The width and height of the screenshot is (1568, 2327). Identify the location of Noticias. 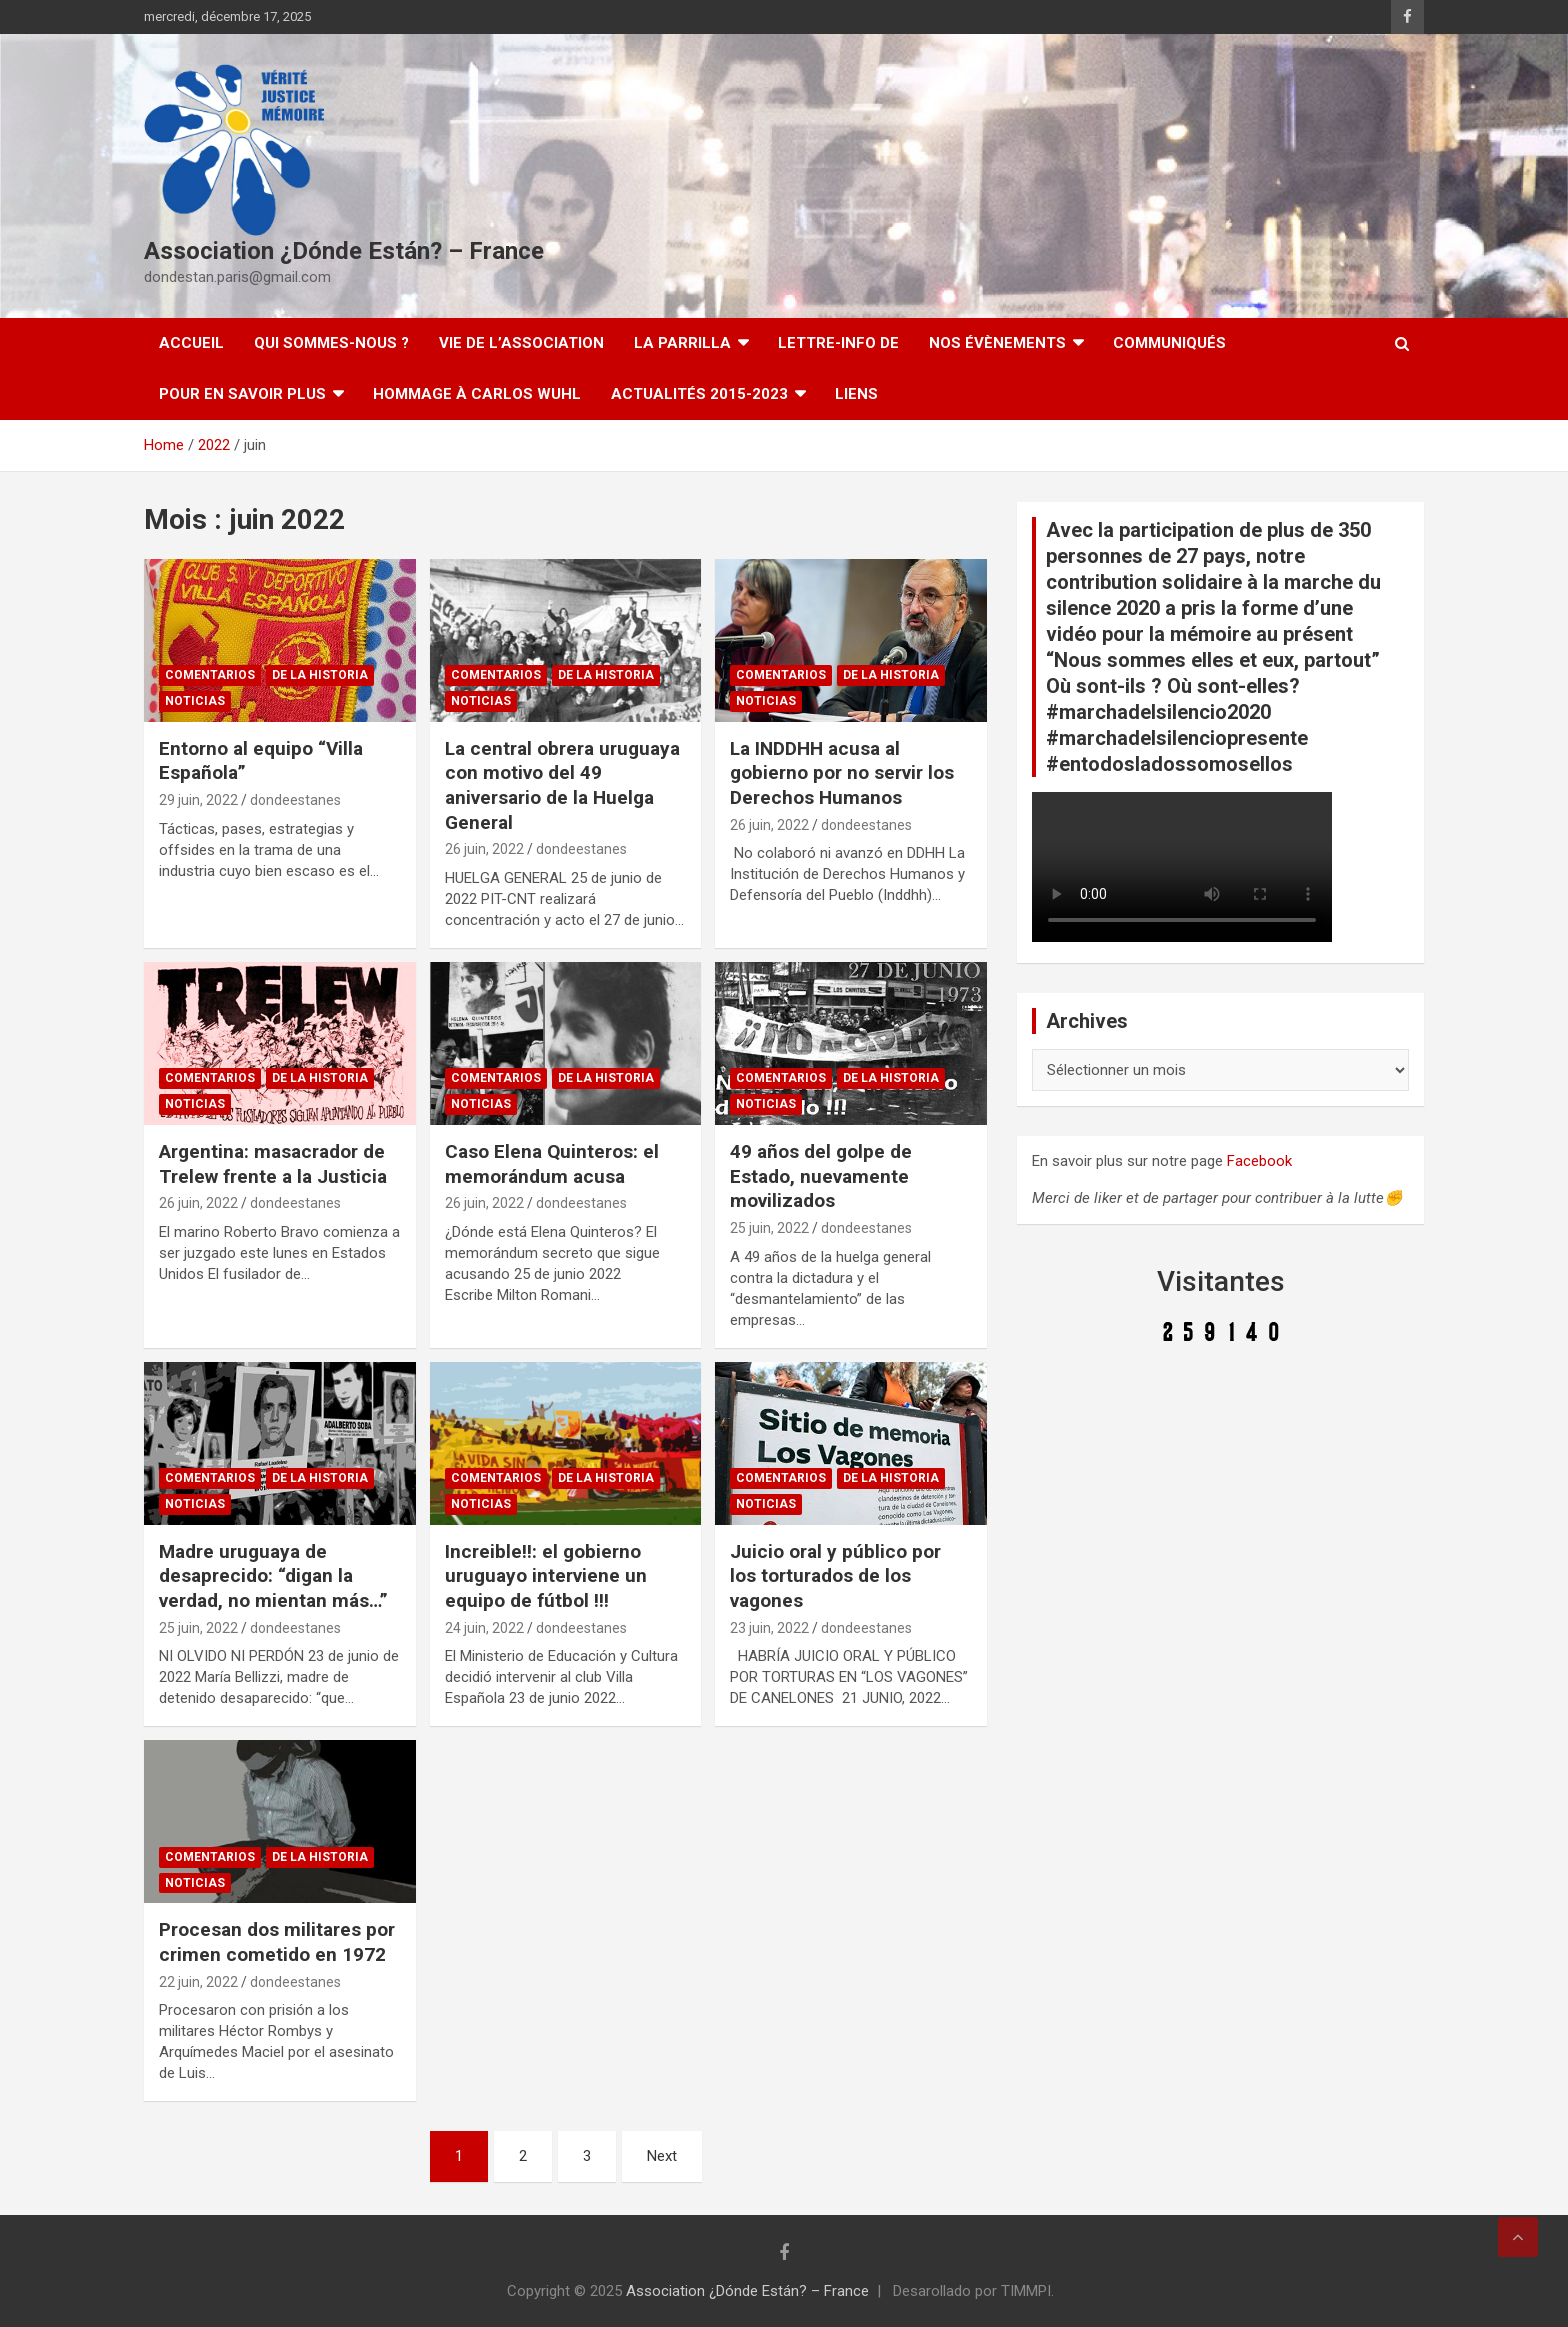
(195, 701).